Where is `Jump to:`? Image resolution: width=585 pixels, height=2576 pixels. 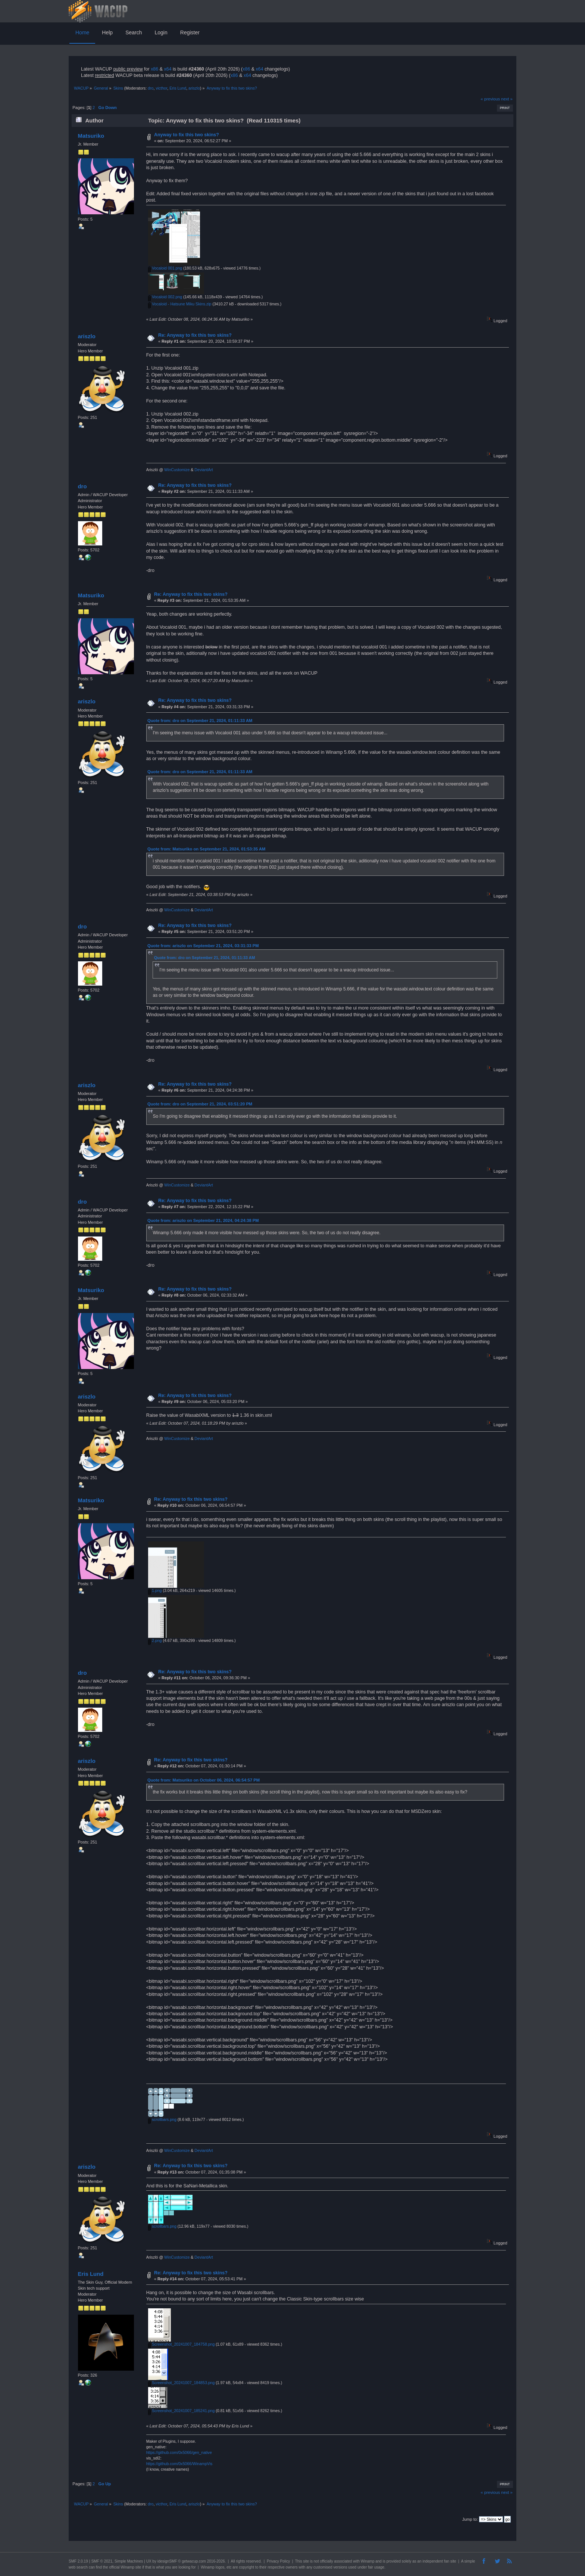
Jump to: is located at coordinates (470, 2519).